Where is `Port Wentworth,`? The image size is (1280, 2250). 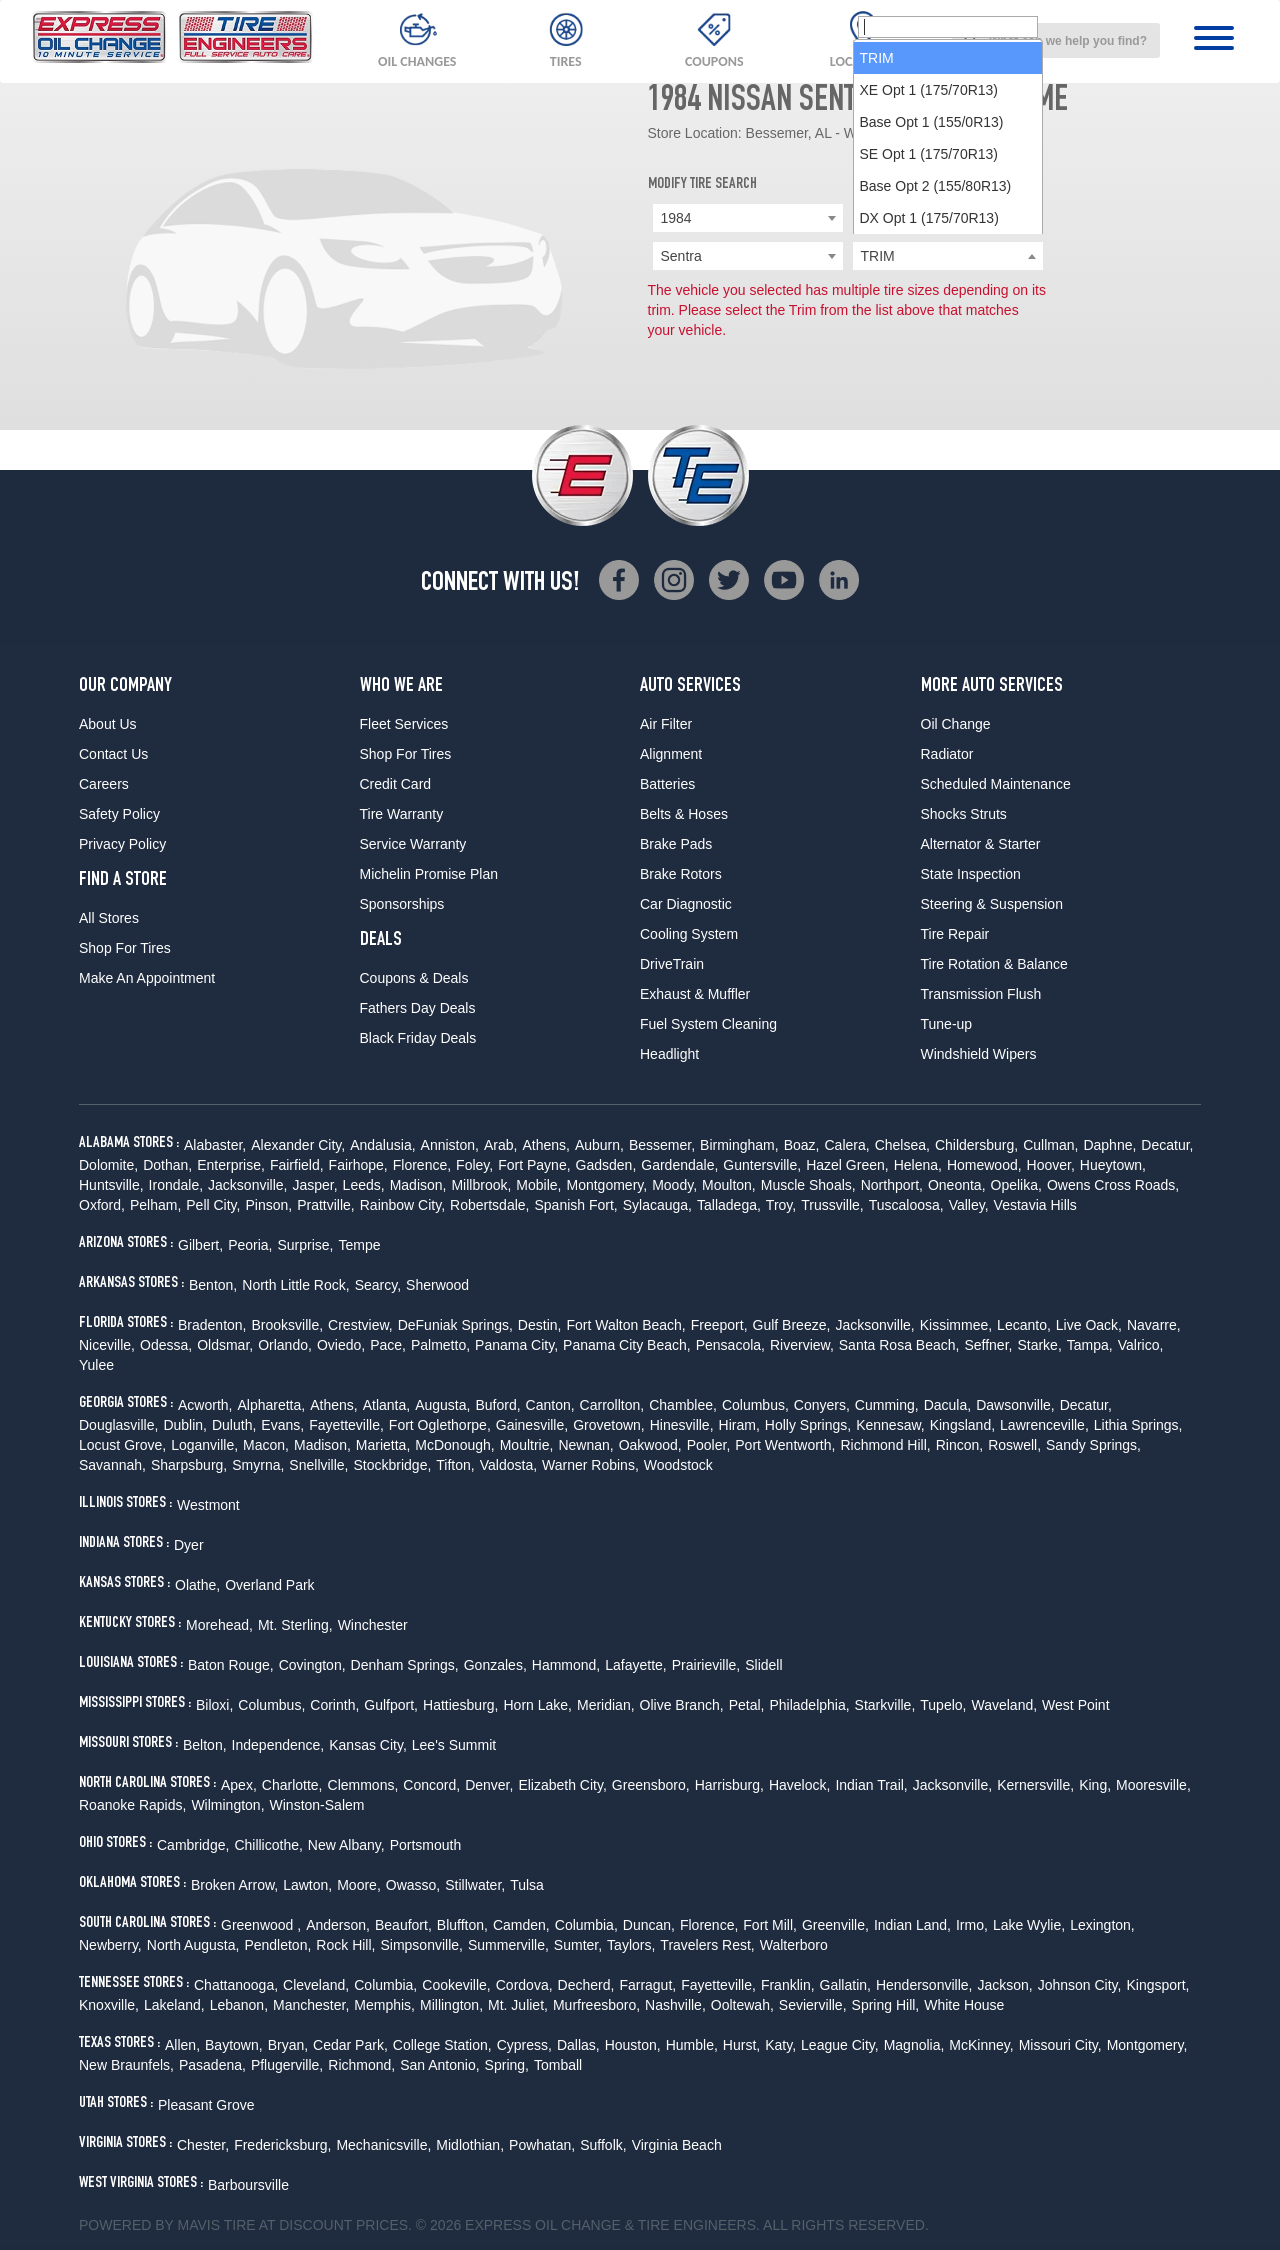 Port Wentworth, is located at coordinates (785, 1445).